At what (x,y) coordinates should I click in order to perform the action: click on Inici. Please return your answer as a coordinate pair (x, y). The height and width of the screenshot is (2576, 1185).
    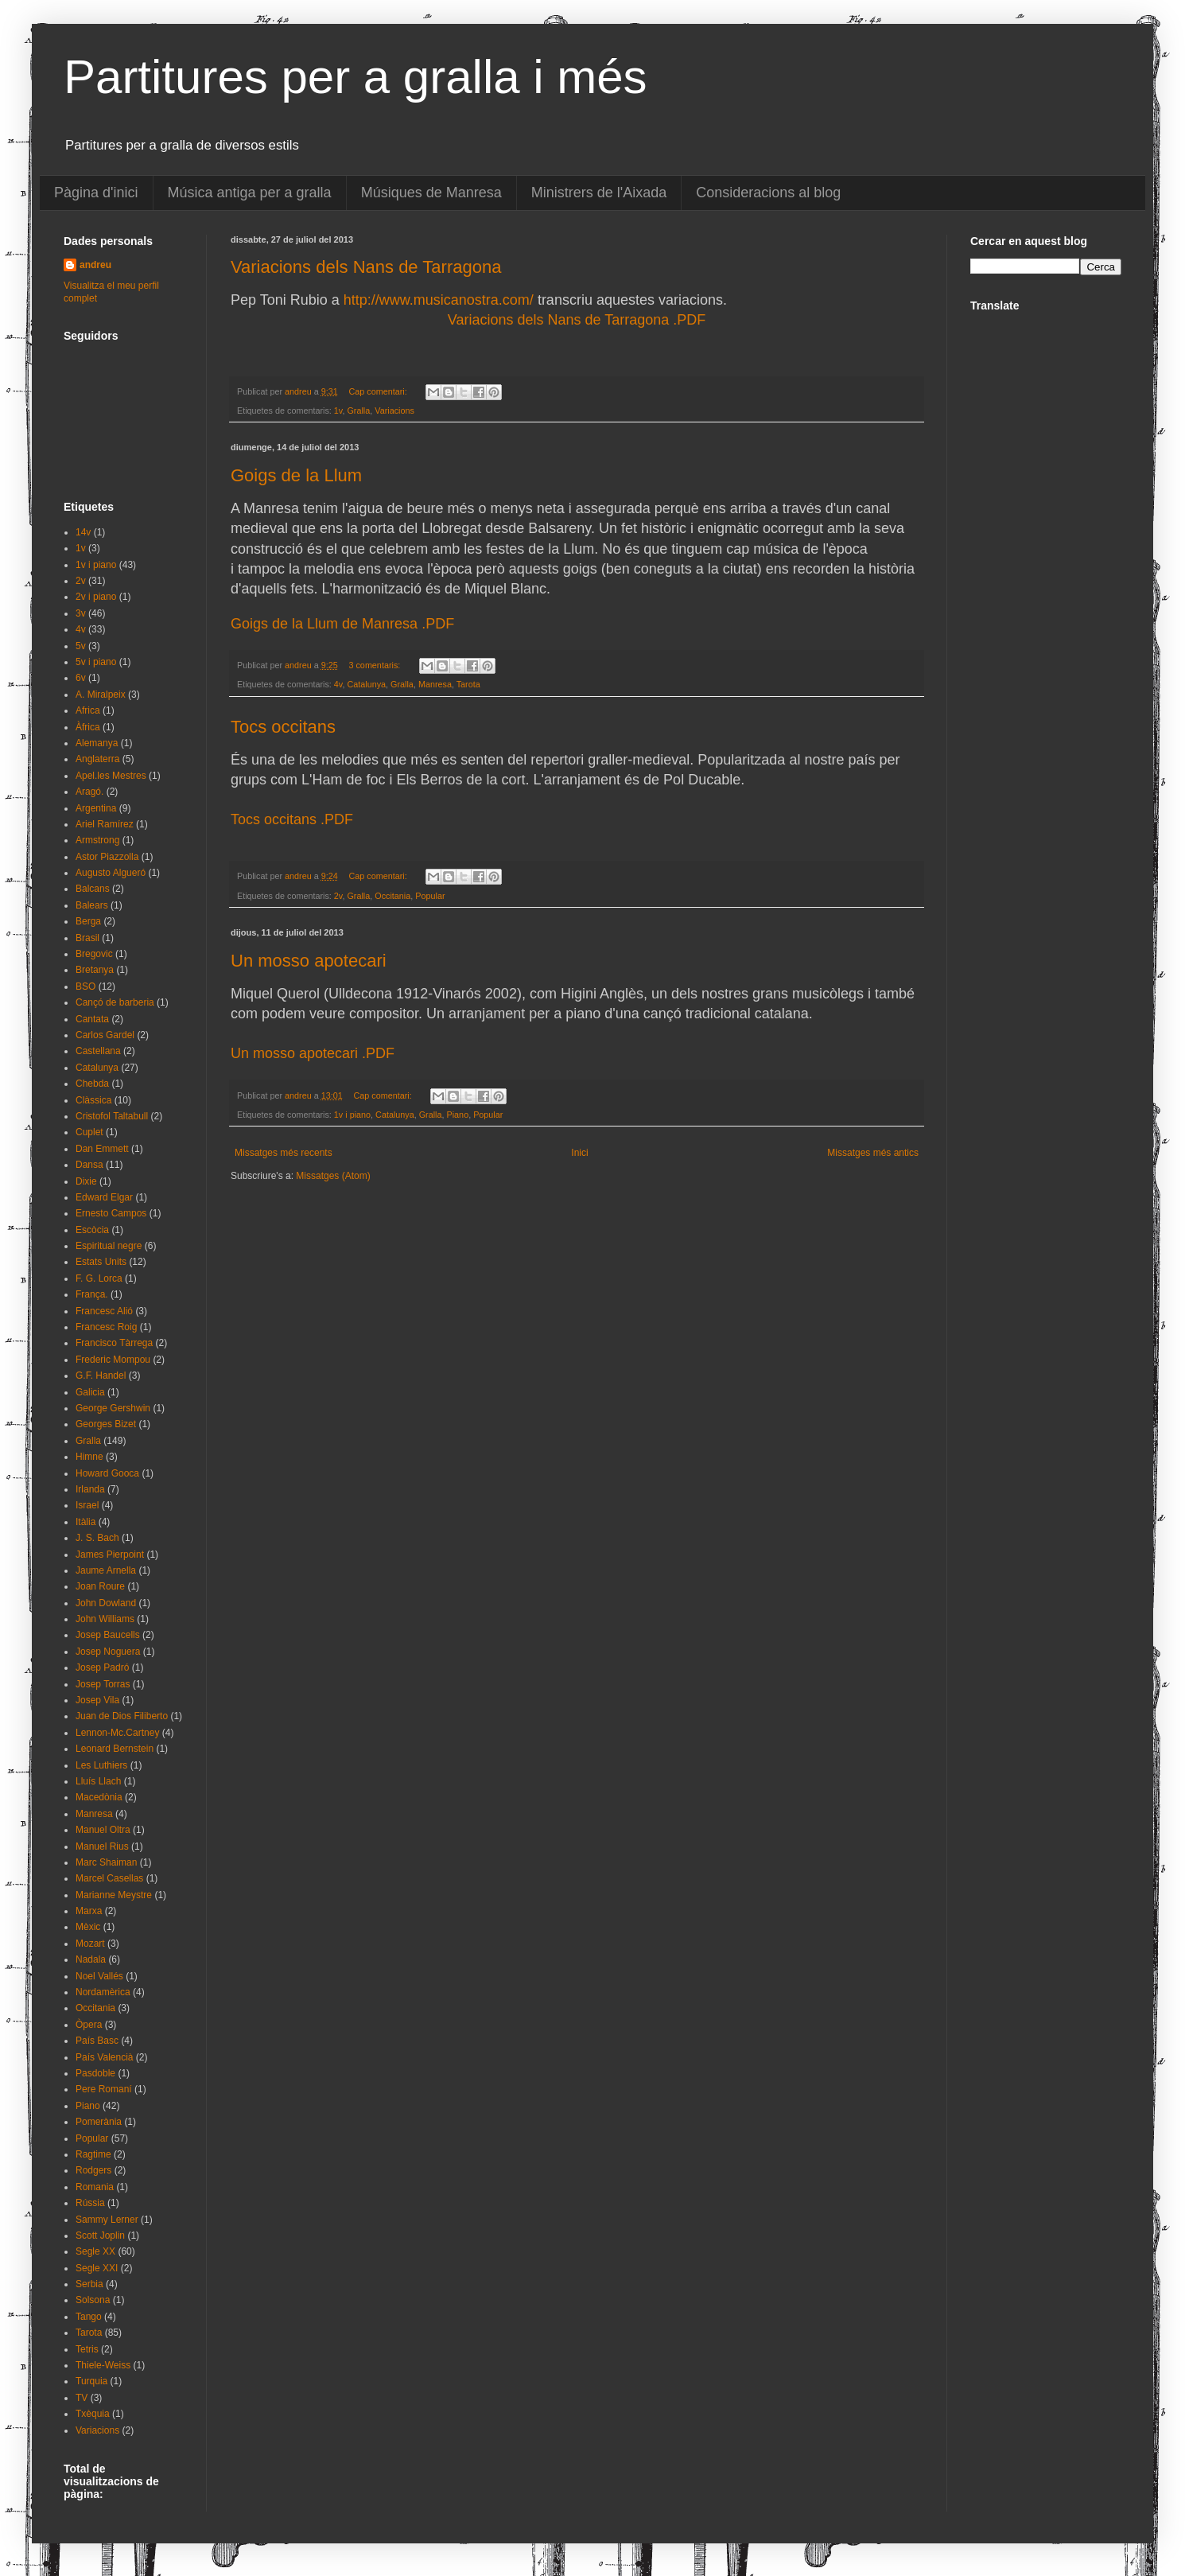
    Looking at the image, I should click on (579, 1152).